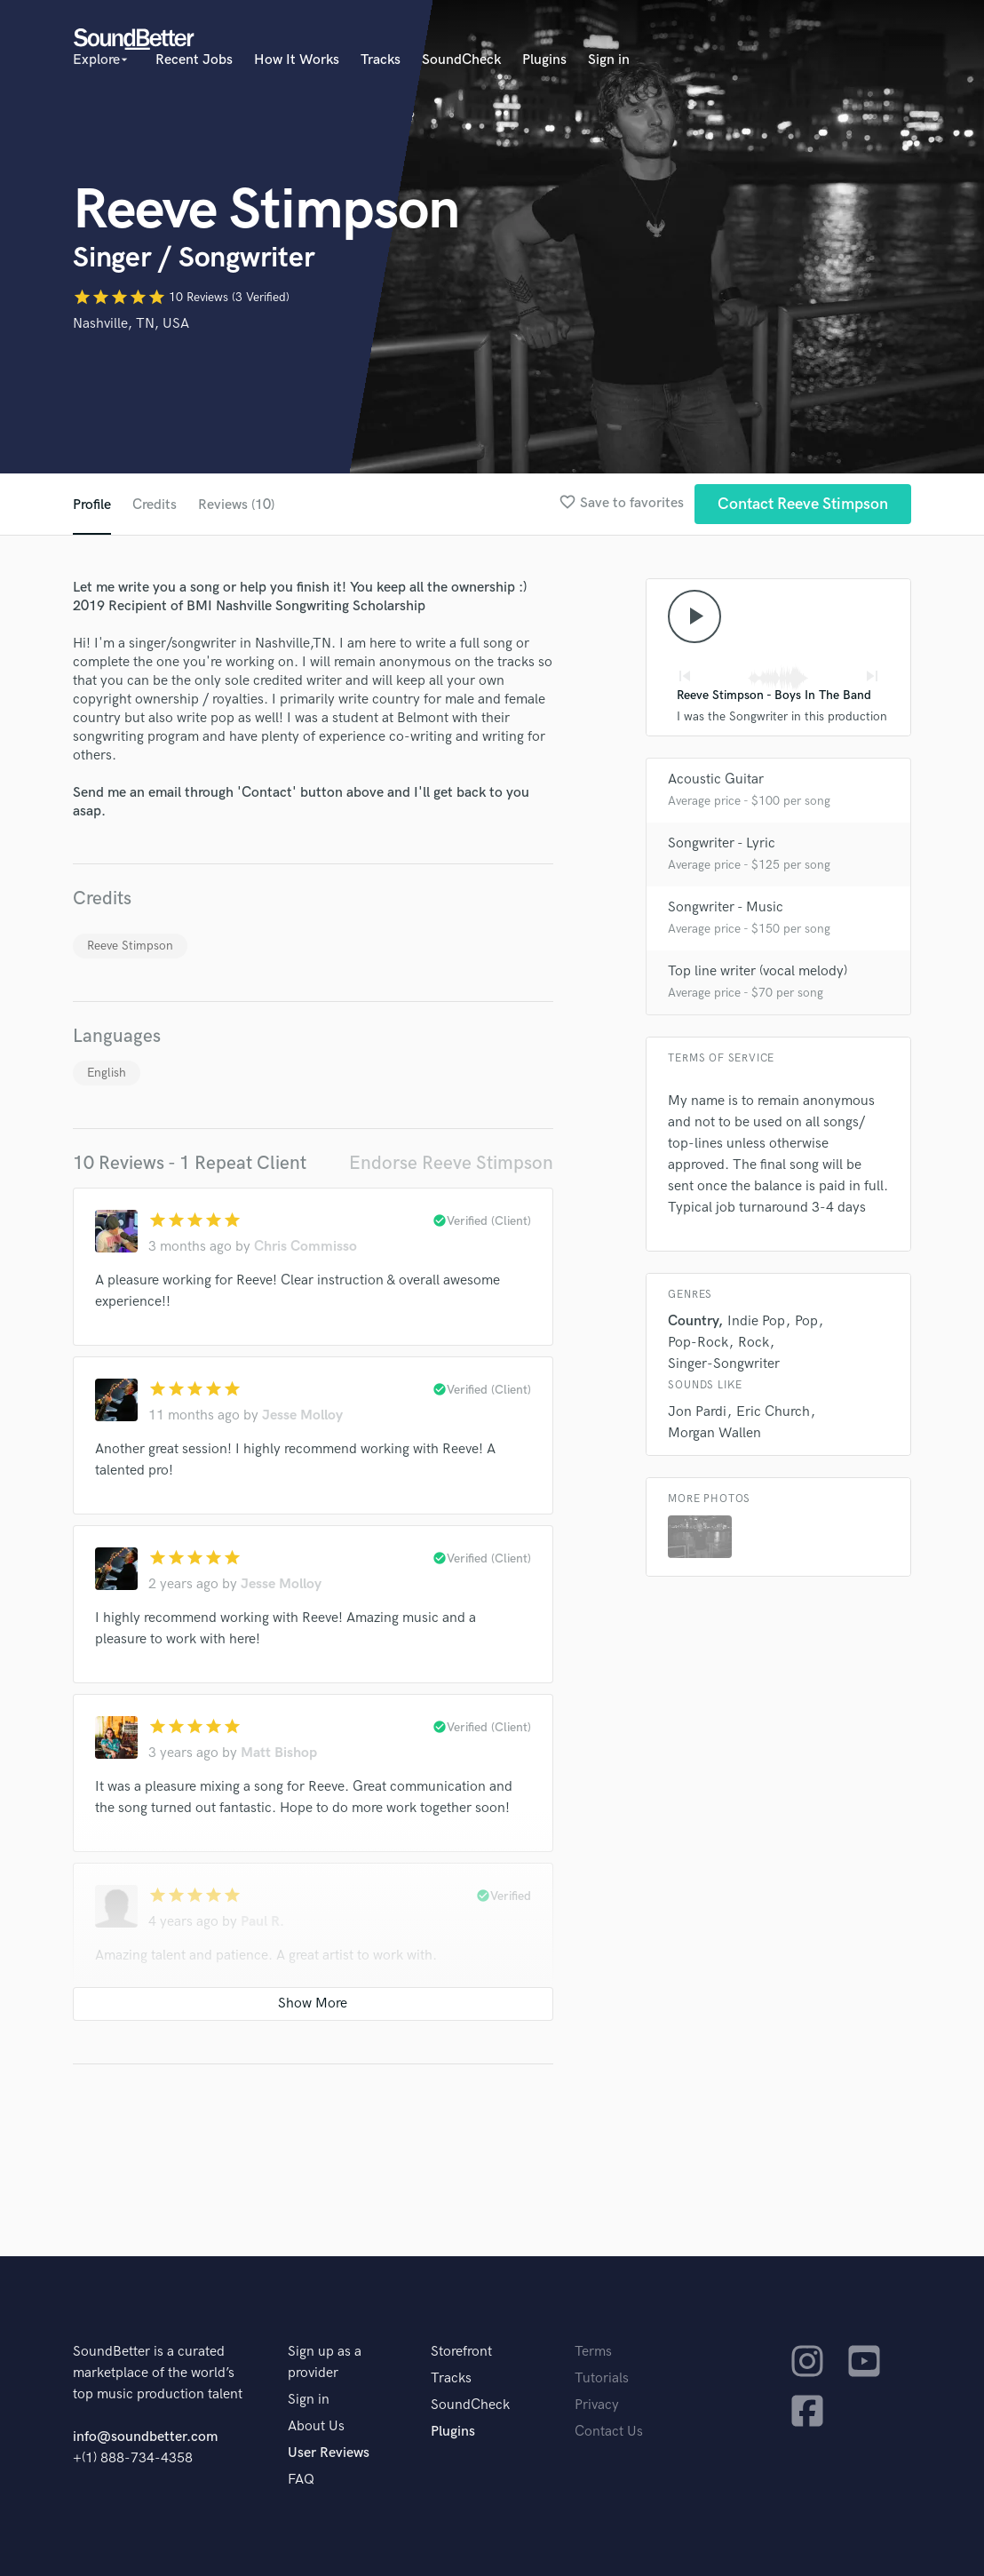 This screenshot has width=984, height=2576. Describe the element at coordinates (451, 1163) in the screenshot. I see `Endorse Reeve Stimpson` at that location.